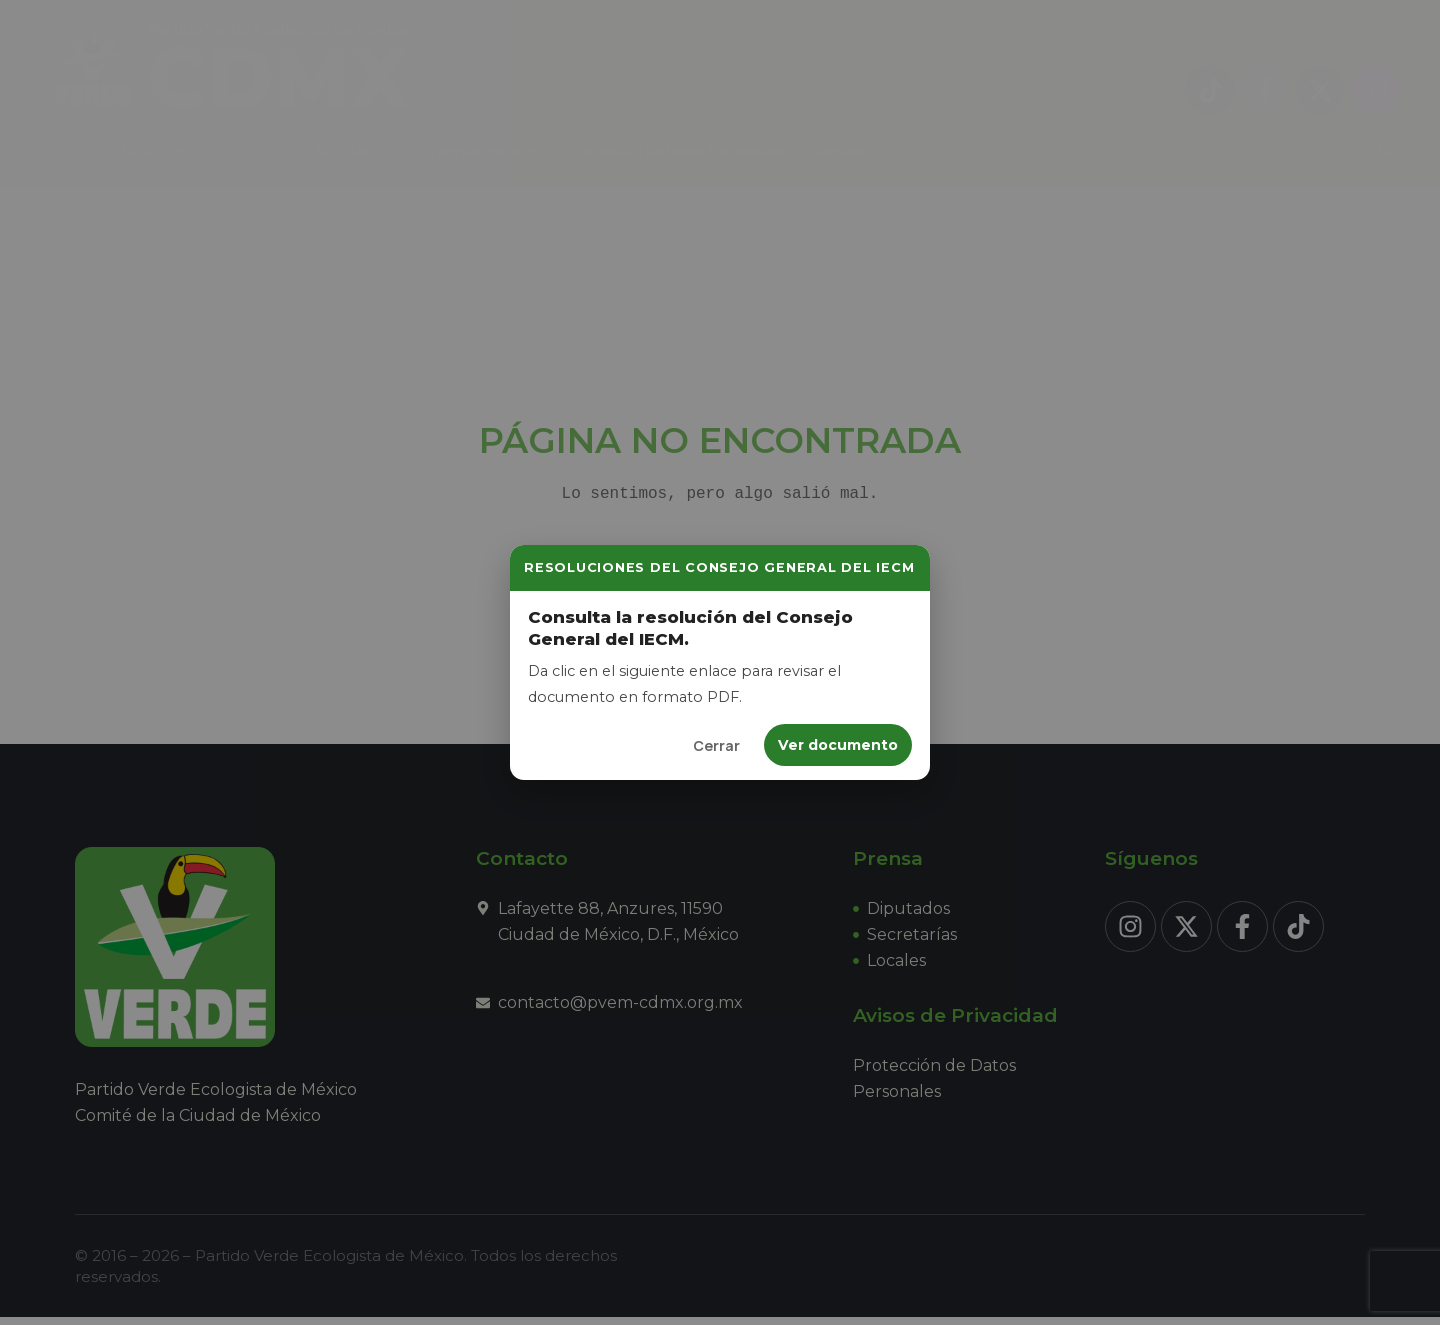 This screenshot has height=1325, width=1440. What do you see at coordinates (838, 745) in the screenshot?
I see `Ver documento` at bounding box center [838, 745].